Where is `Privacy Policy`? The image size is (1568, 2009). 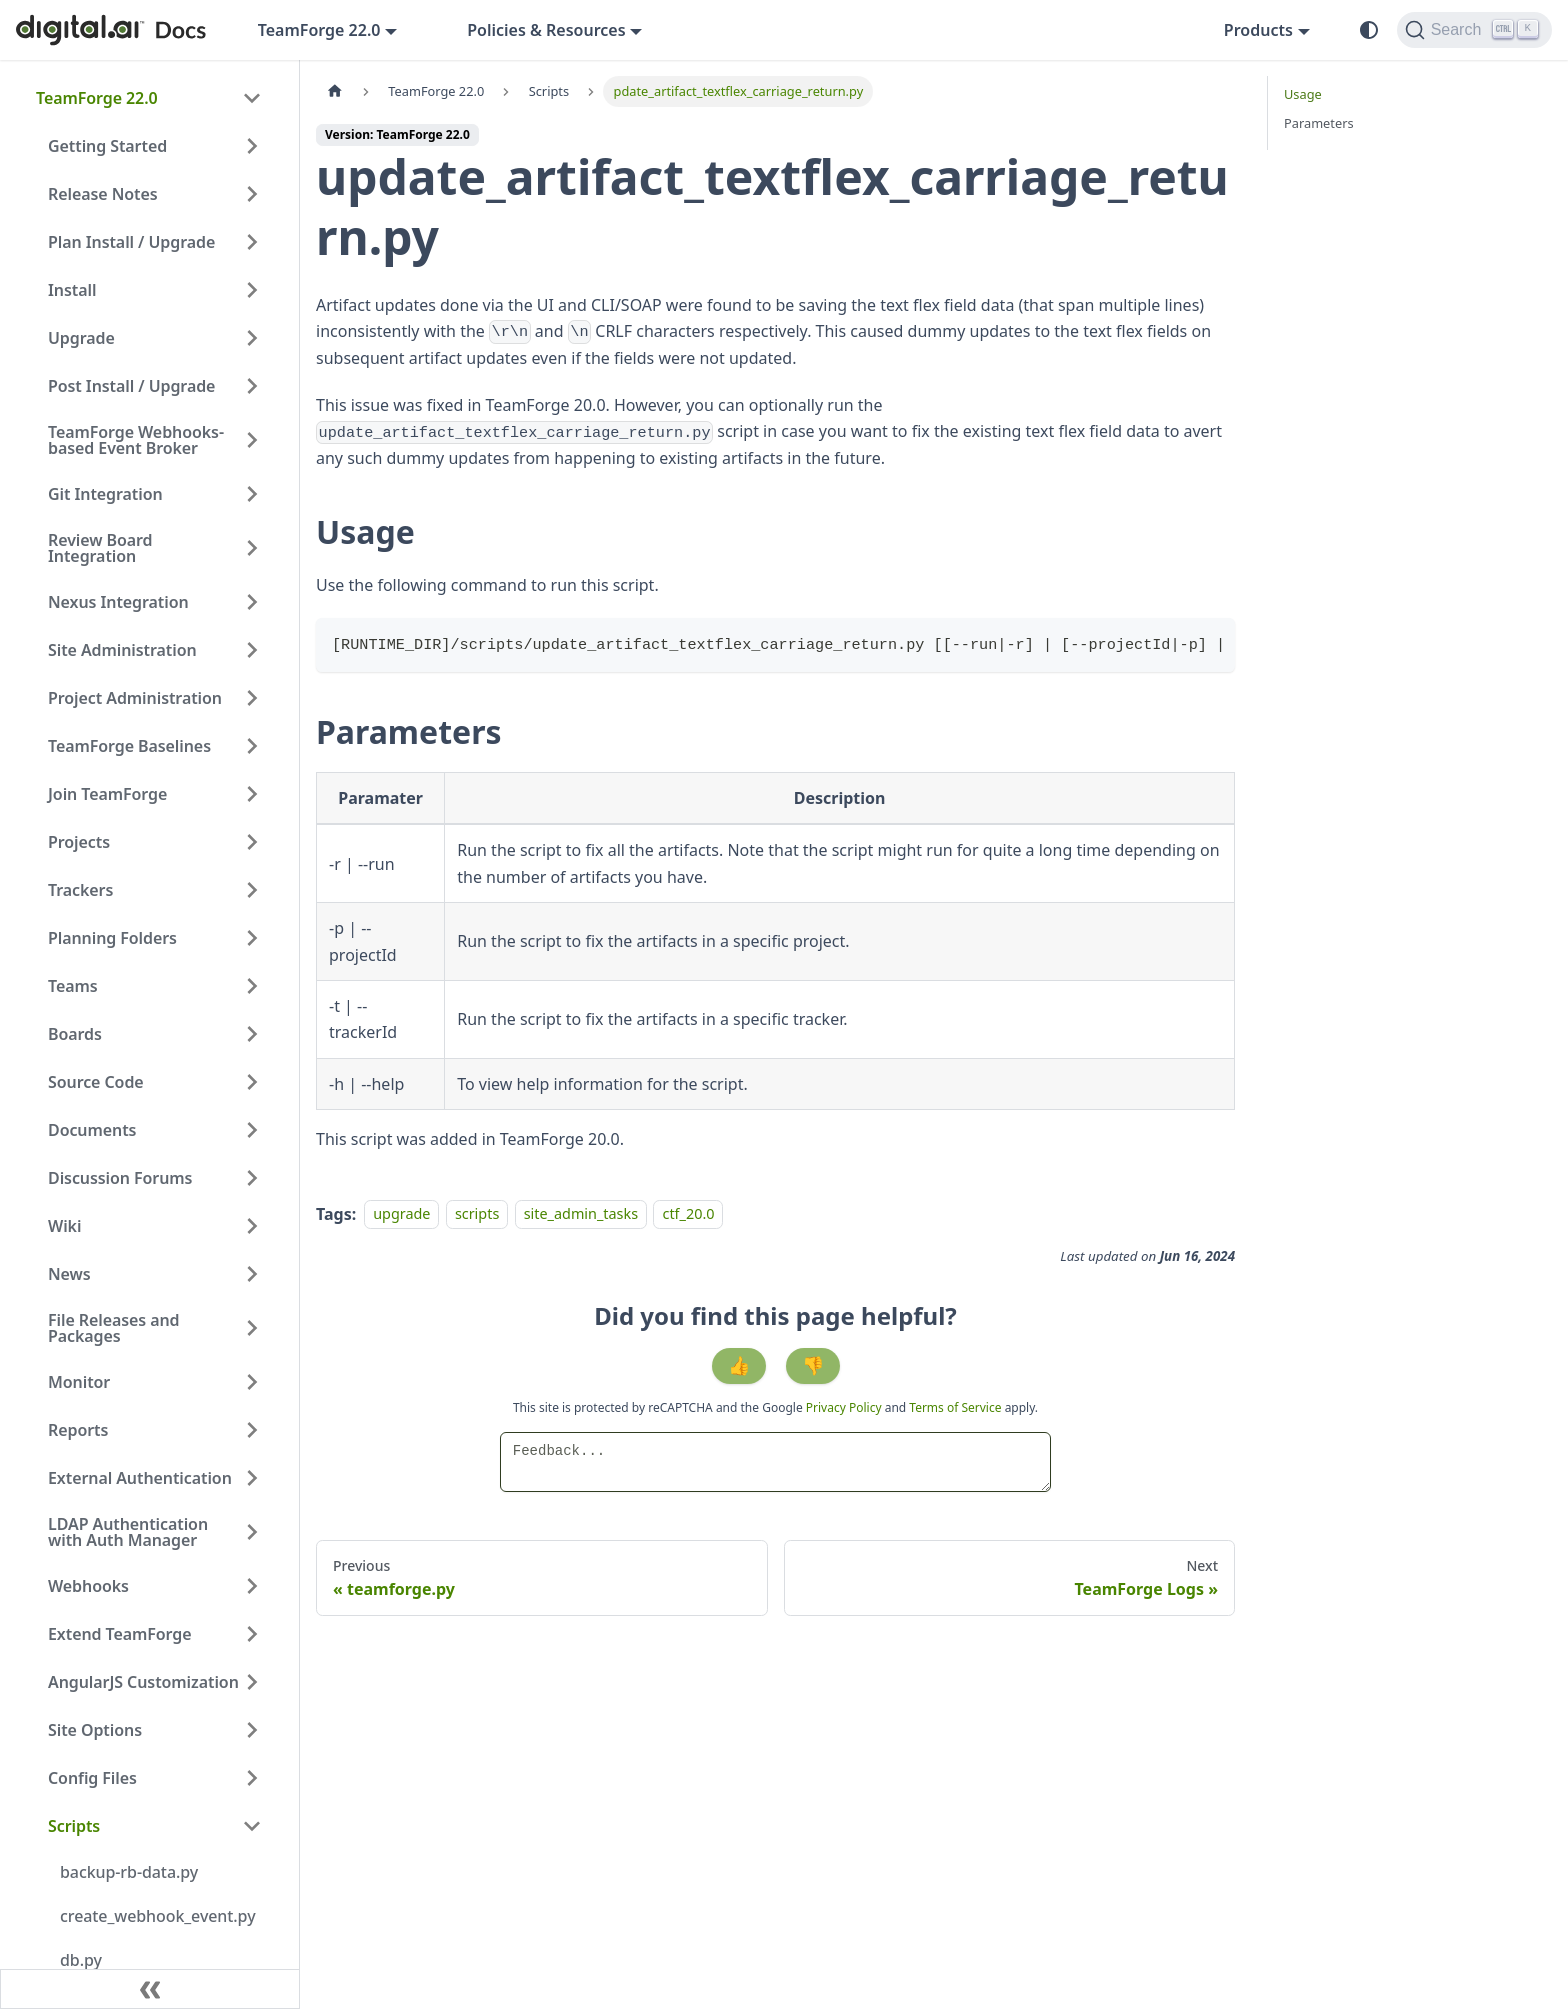
Privacy Policy is located at coordinates (845, 1407).